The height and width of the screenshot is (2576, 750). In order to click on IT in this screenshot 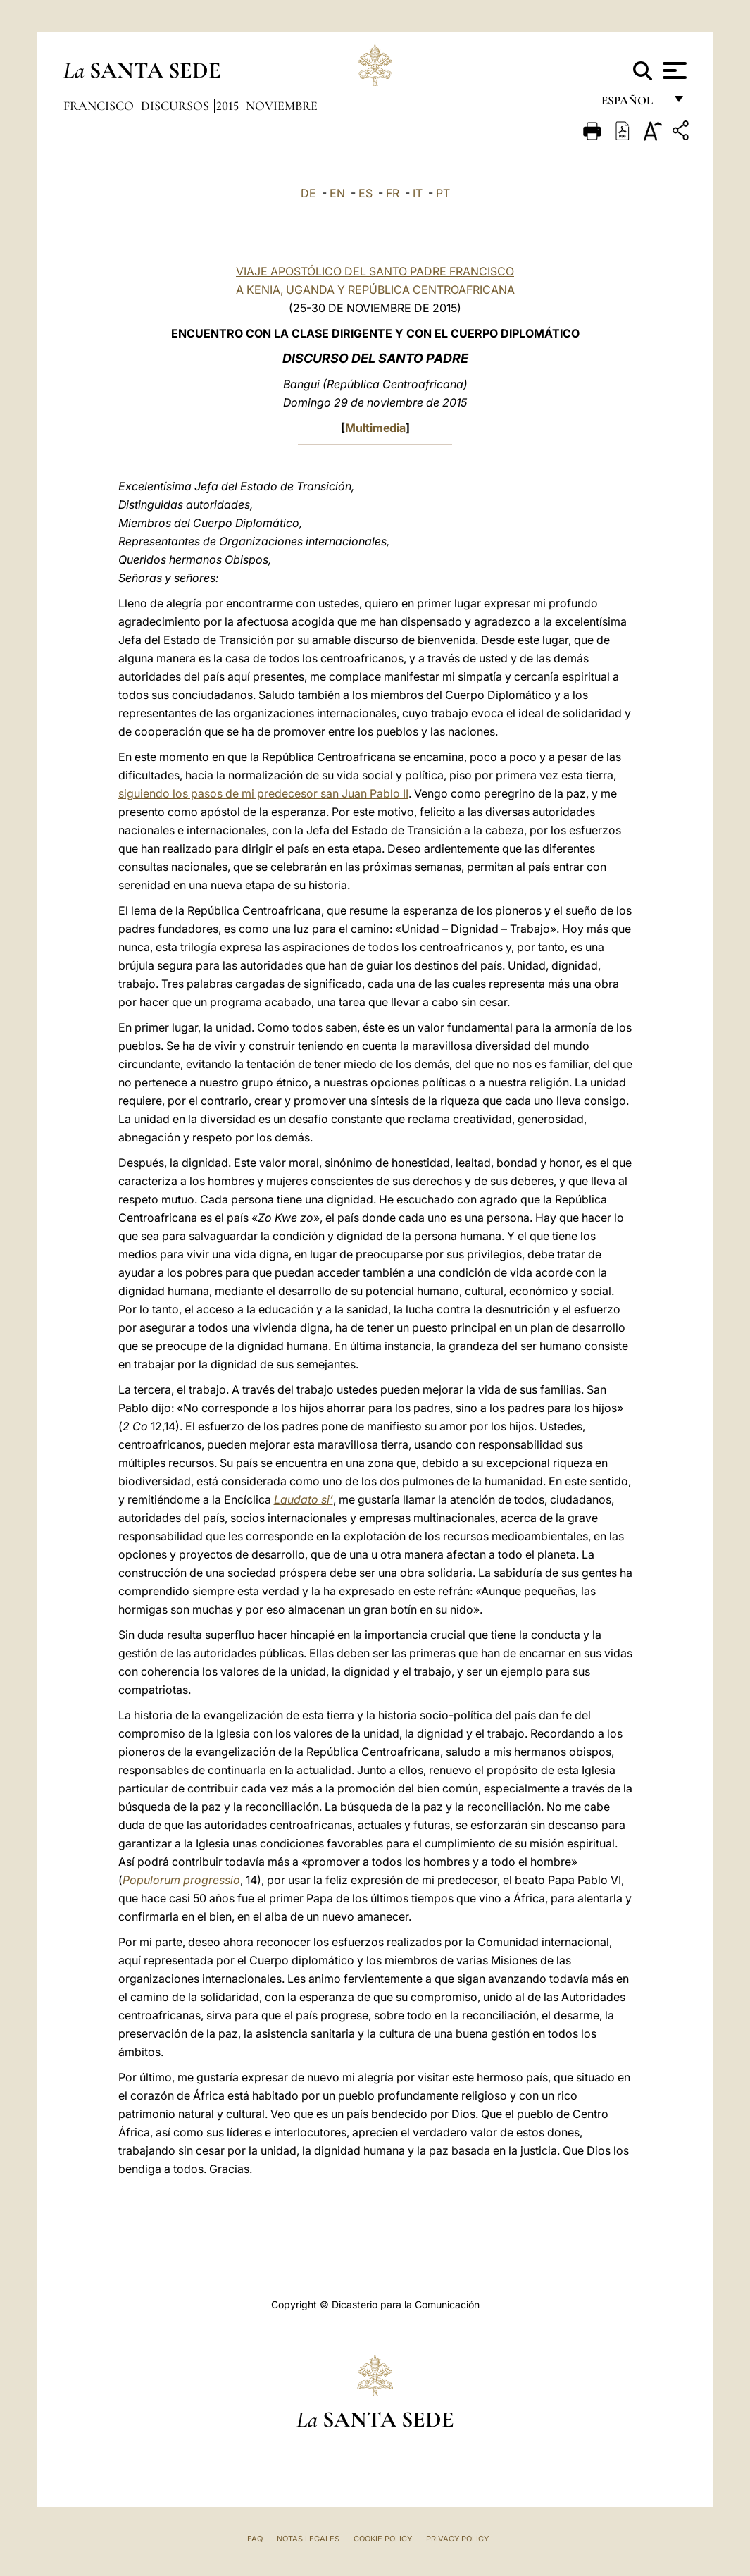, I will do `click(418, 193)`.